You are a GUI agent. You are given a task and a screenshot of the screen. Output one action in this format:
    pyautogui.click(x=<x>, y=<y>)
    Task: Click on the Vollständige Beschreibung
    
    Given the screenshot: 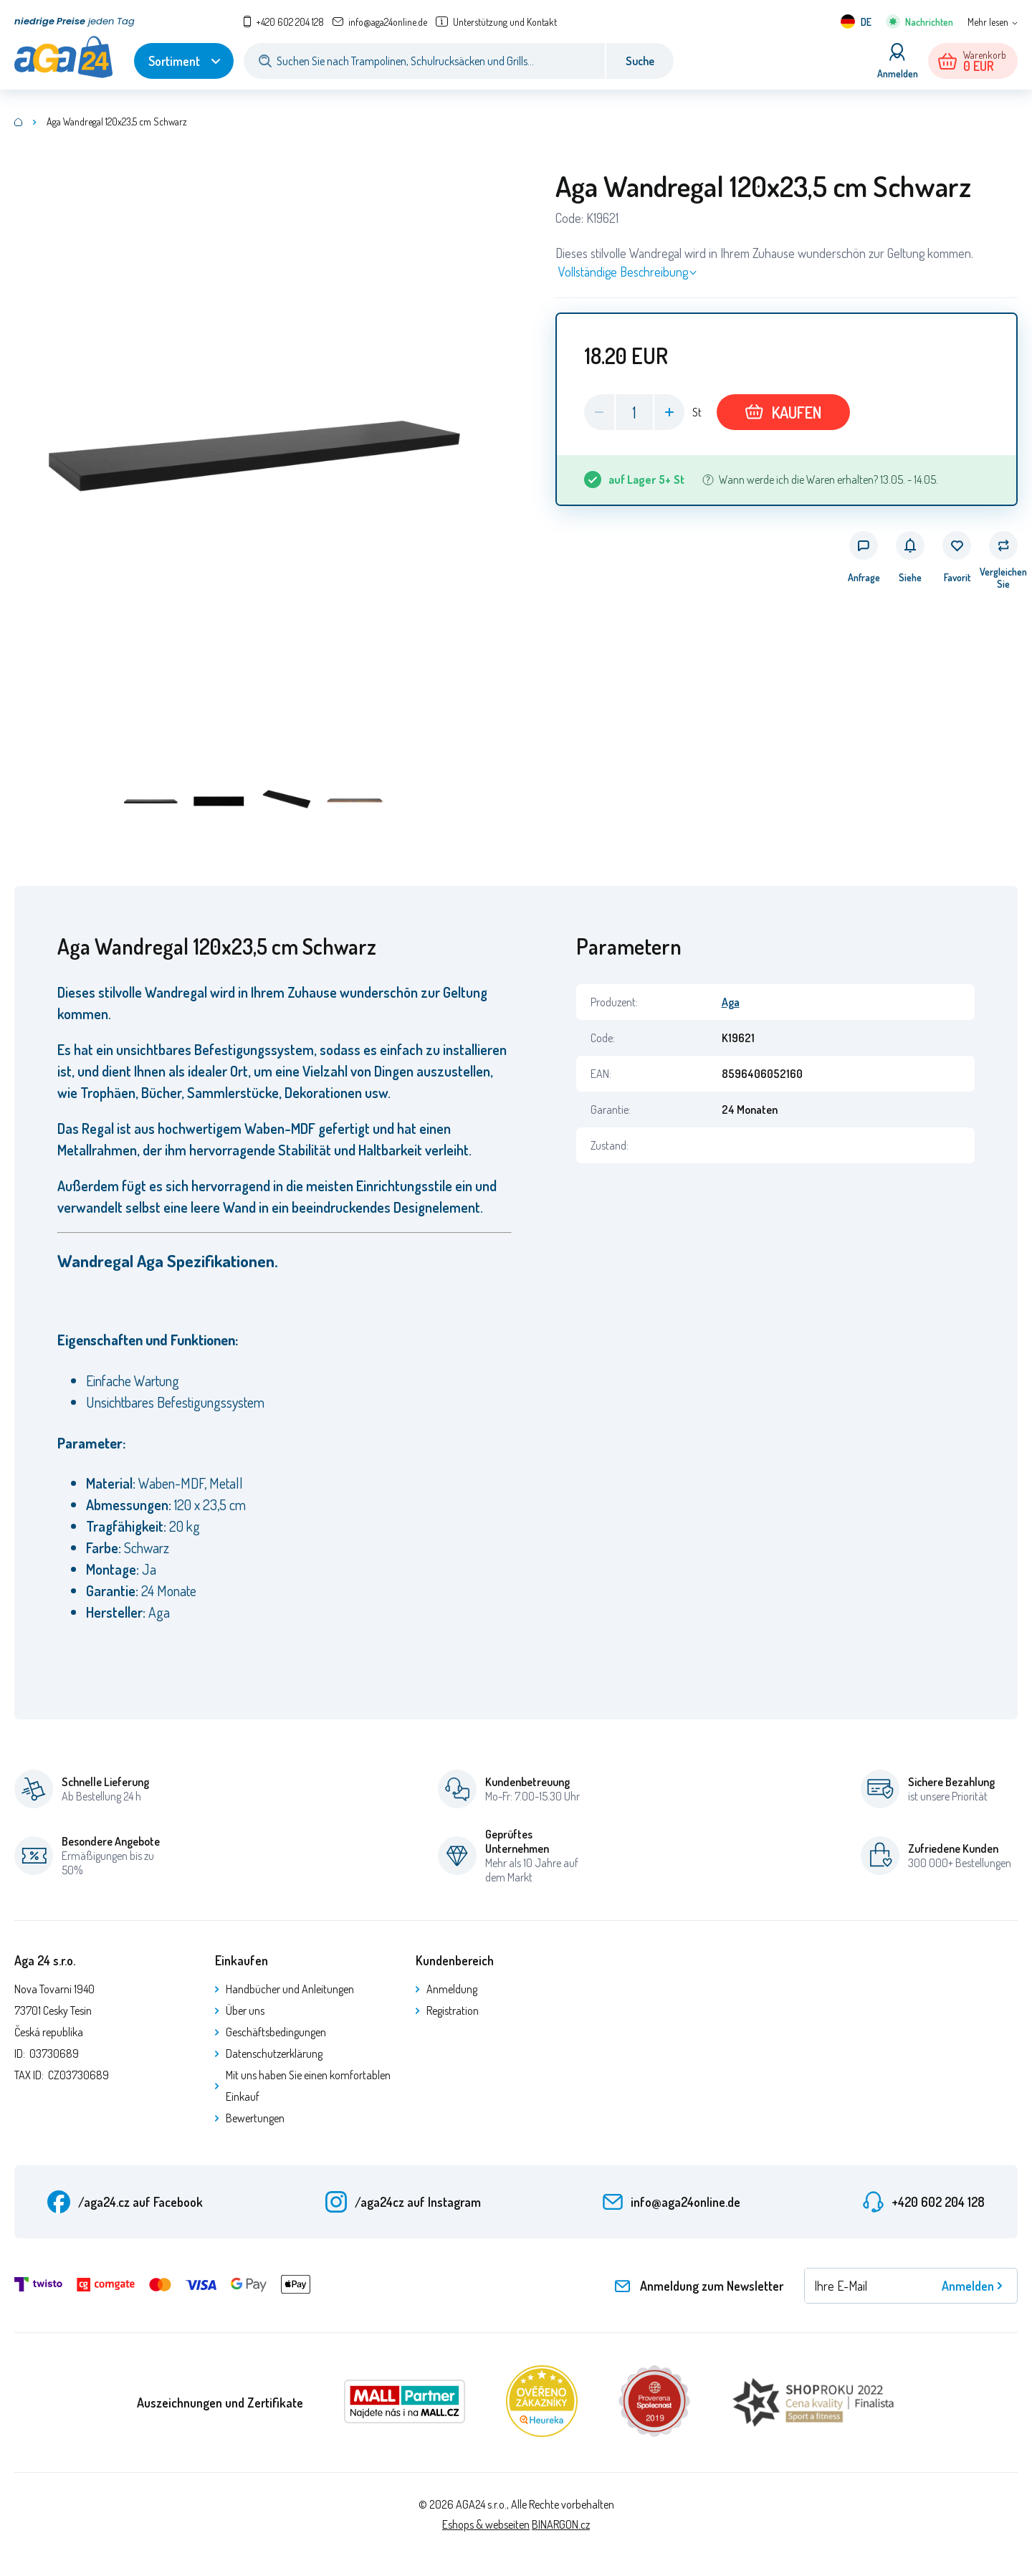 What is the action you would take?
    pyautogui.click(x=623, y=272)
    